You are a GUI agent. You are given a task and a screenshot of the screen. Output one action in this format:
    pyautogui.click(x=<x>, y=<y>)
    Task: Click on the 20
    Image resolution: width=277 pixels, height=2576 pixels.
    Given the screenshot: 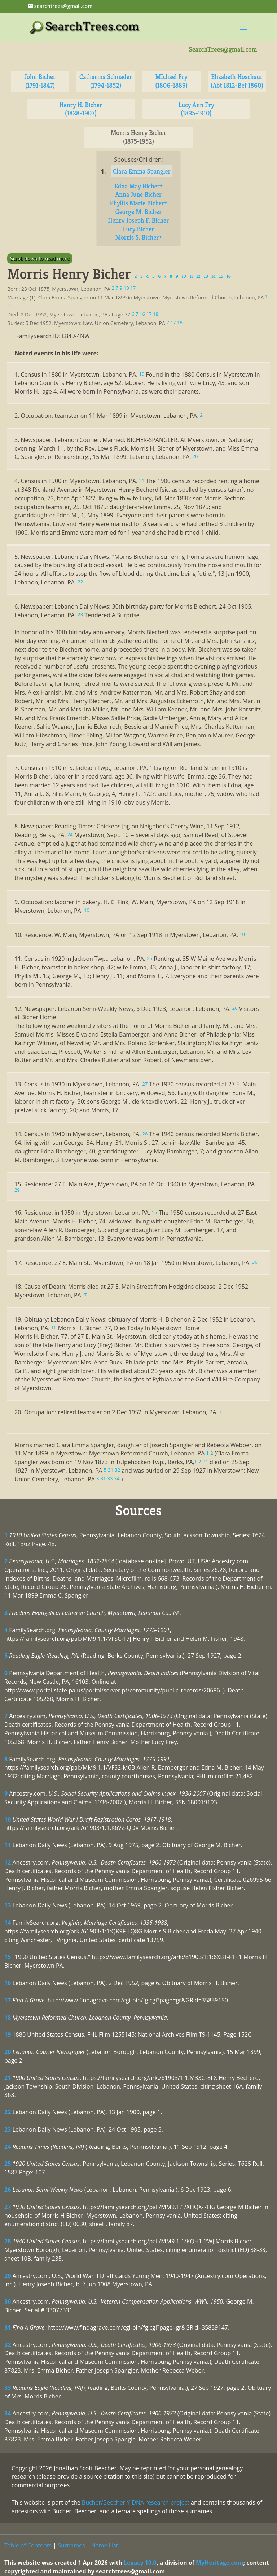 What is the action you would take?
    pyautogui.click(x=7, y=2052)
    